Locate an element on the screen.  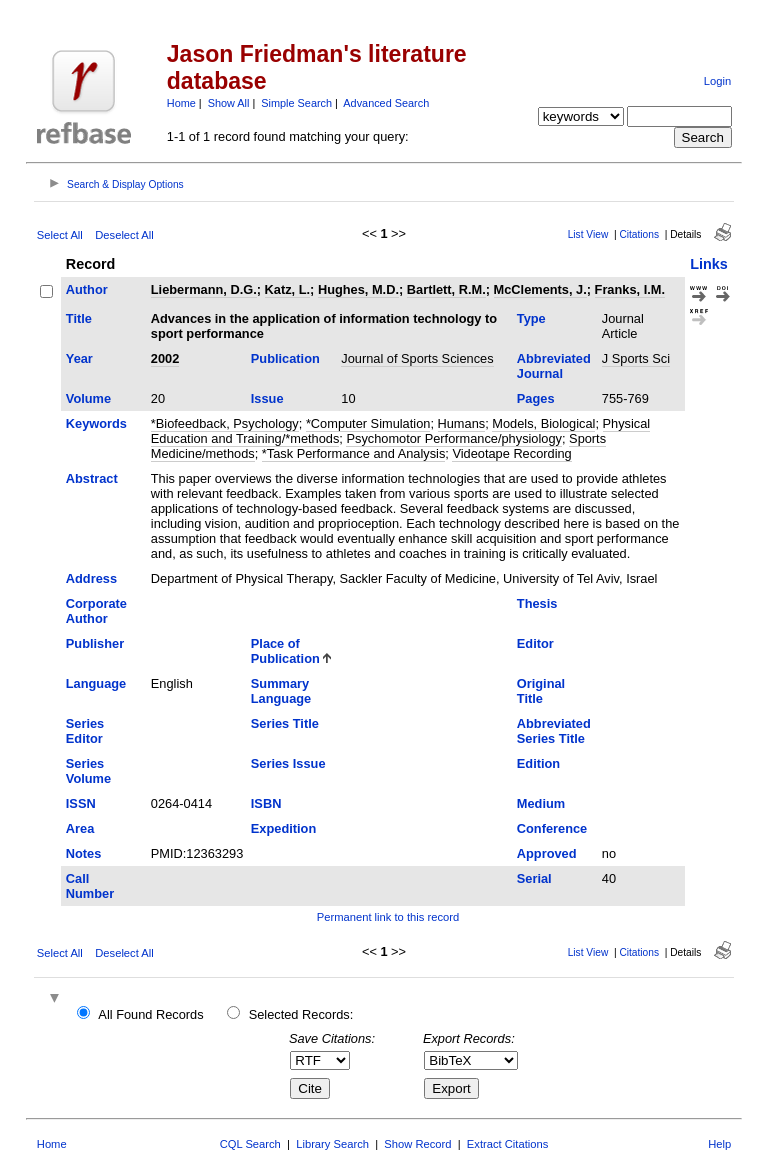
Help is located at coordinates (719, 1144).